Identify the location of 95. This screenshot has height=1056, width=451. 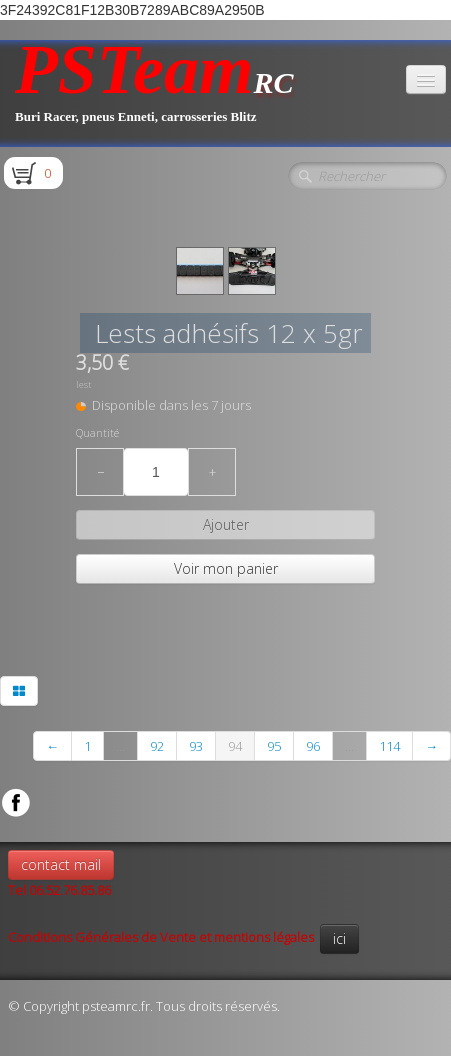
(274, 746).